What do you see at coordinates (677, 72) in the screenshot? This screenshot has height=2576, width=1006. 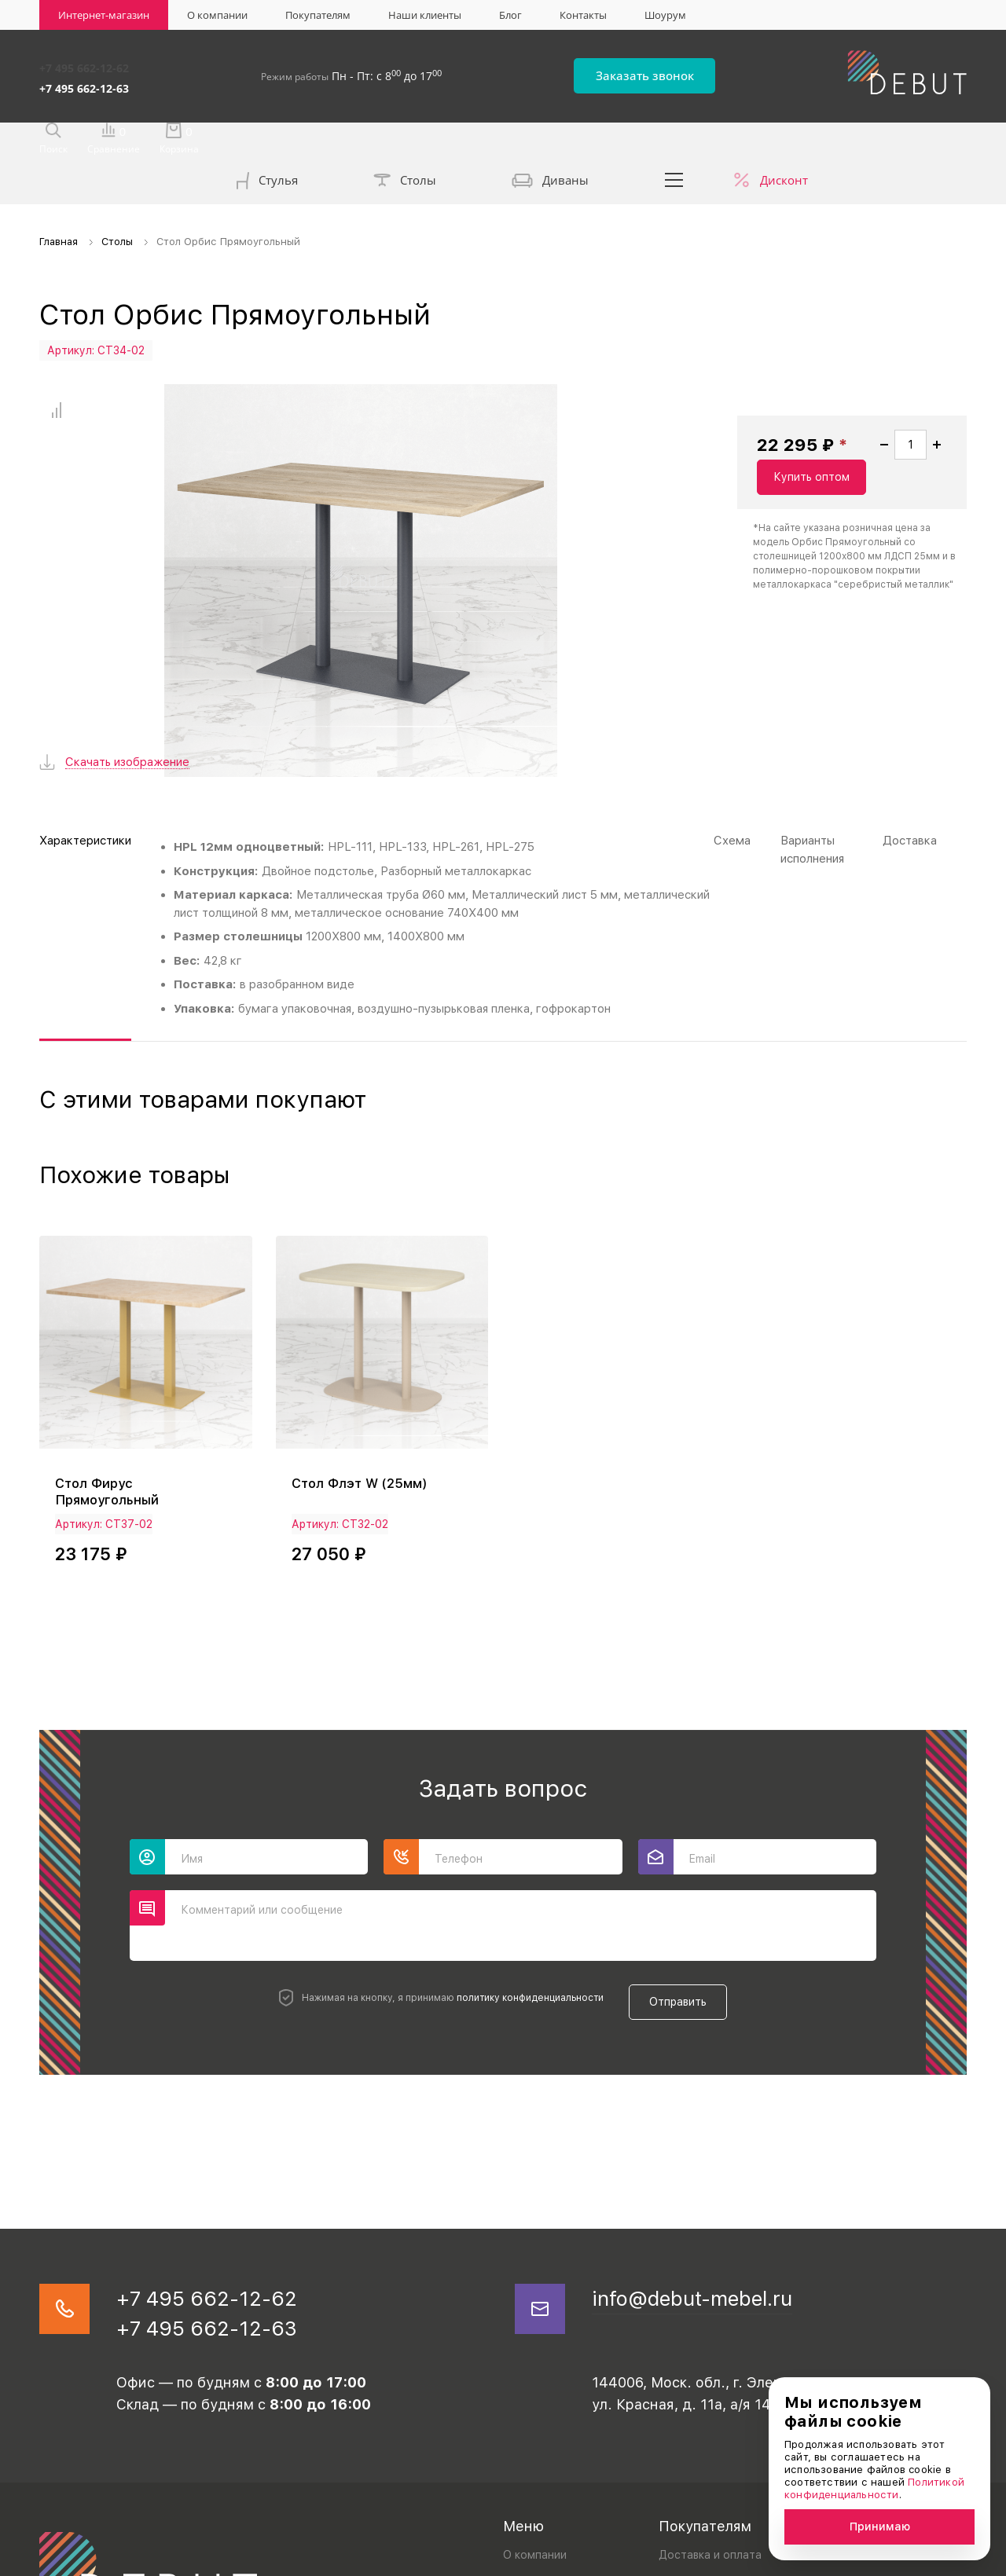 I see `Заказать звонок` at bounding box center [677, 72].